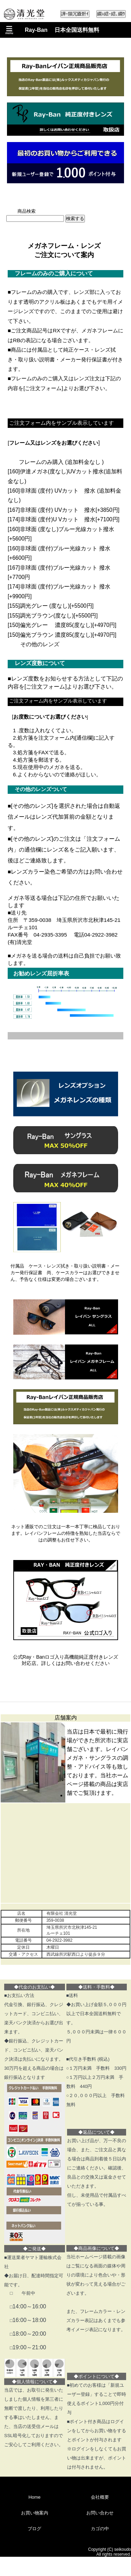 The height and width of the screenshot is (2576, 131). Describe the element at coordinates (100, 2497) in the screenshot. I see `会社概要` at that location.